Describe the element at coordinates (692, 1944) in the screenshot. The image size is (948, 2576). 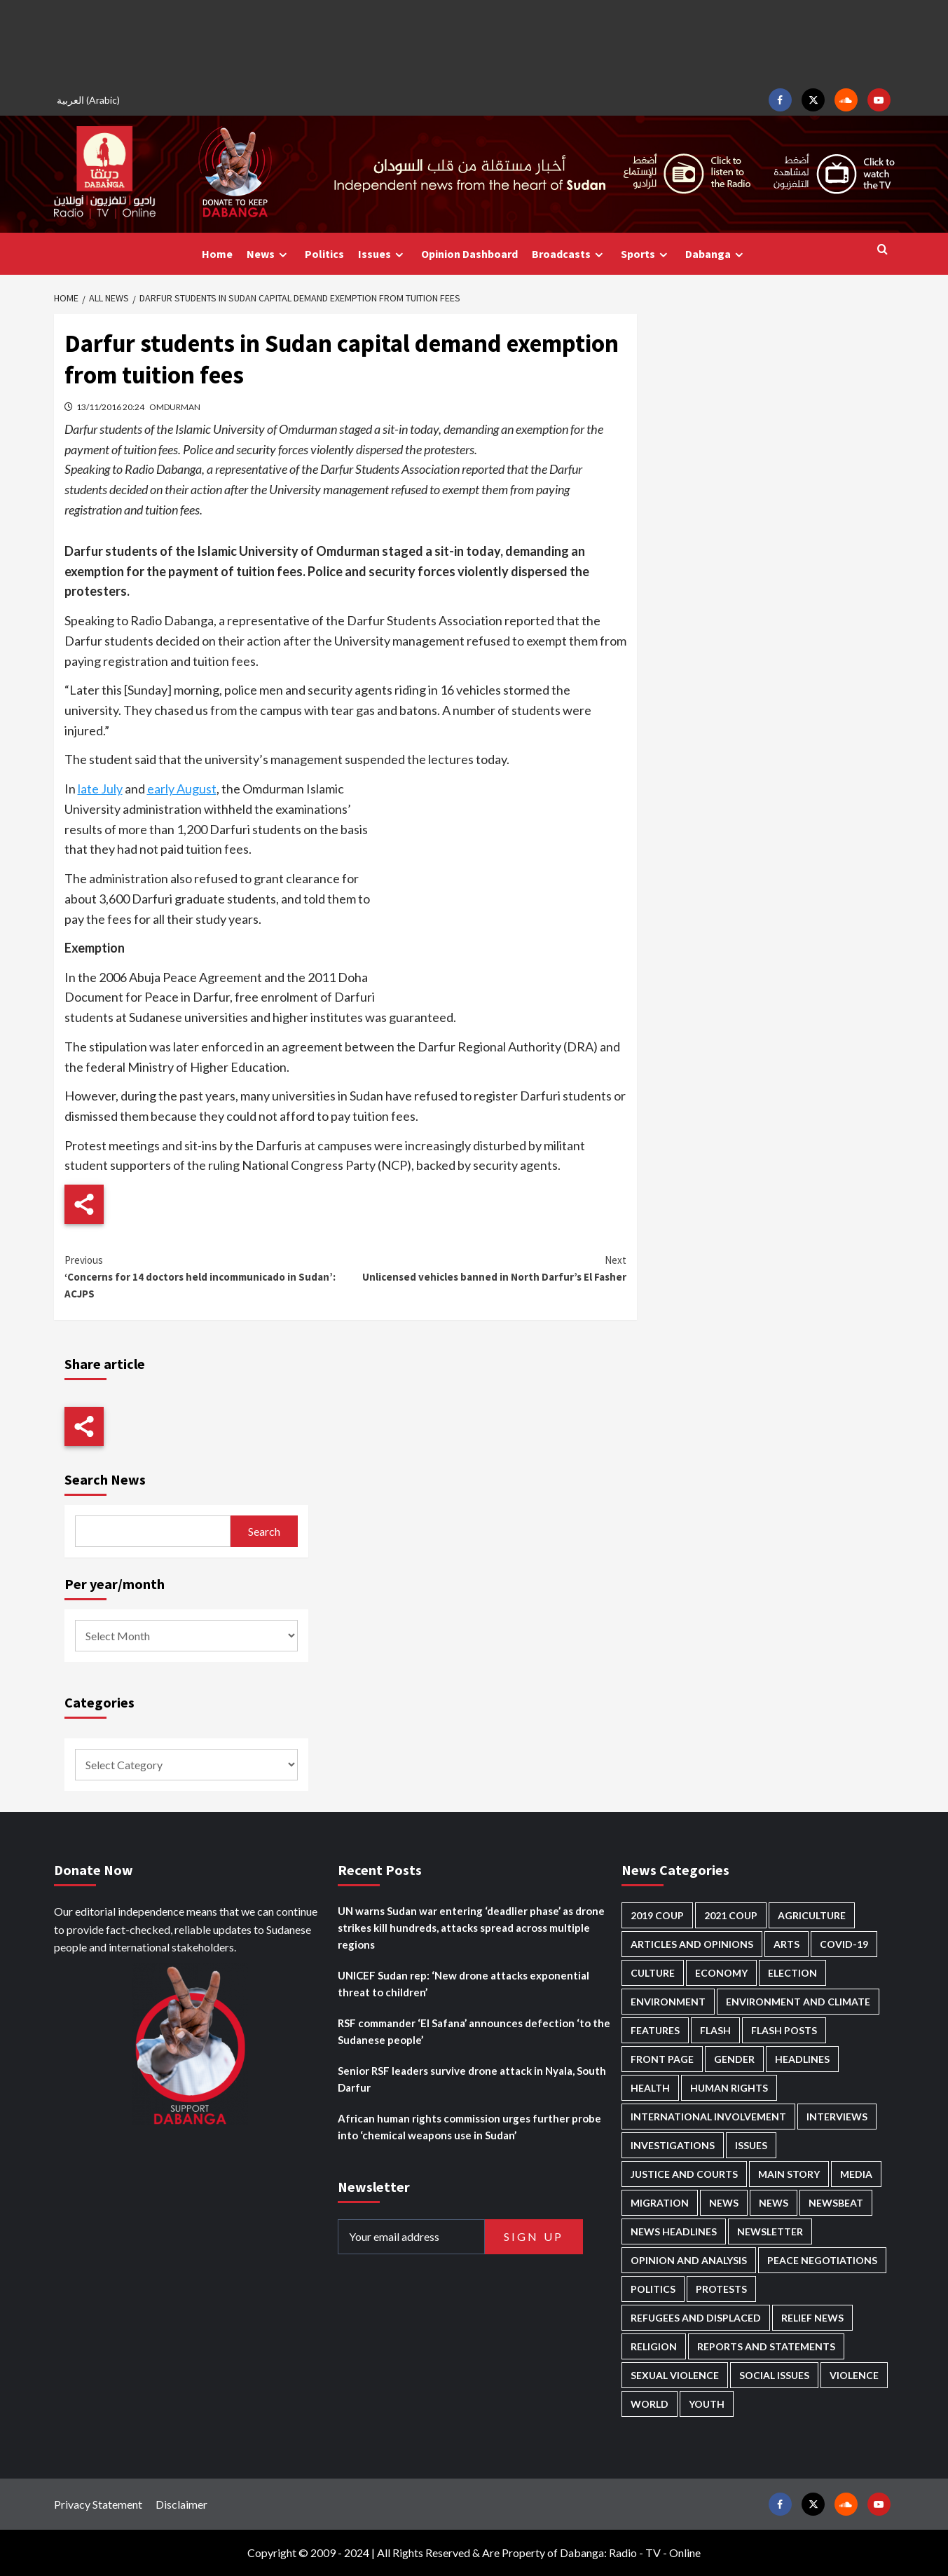
I see `Articles and Opinions [Articles and Opinions (88 items)]` at that location.